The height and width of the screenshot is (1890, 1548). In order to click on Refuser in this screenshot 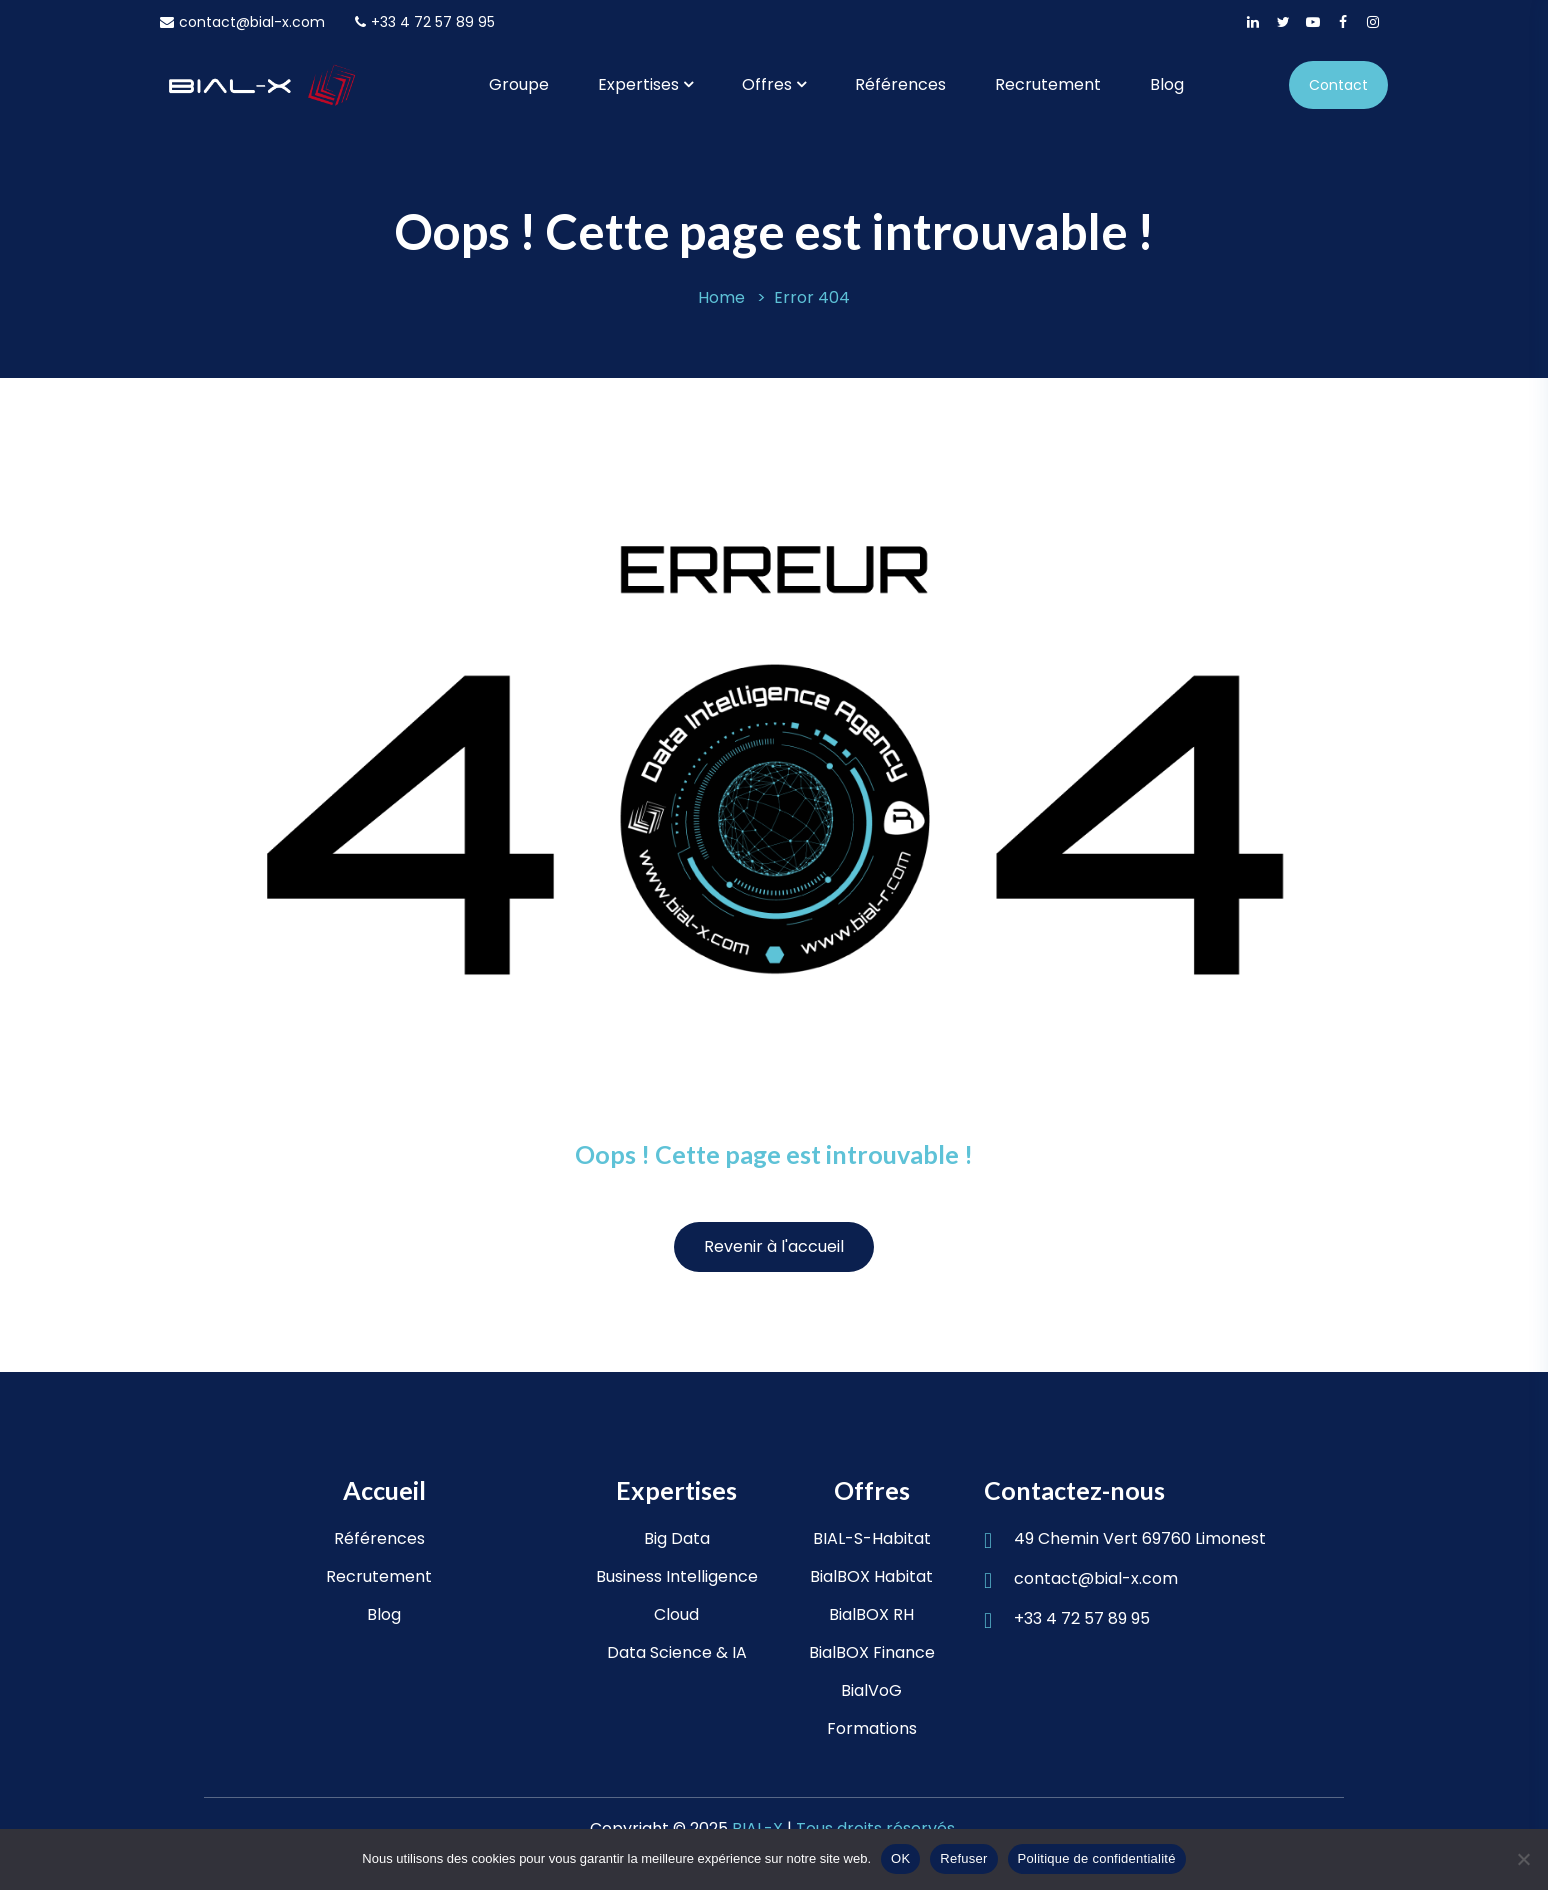, I will do `click(963, 1858)`.